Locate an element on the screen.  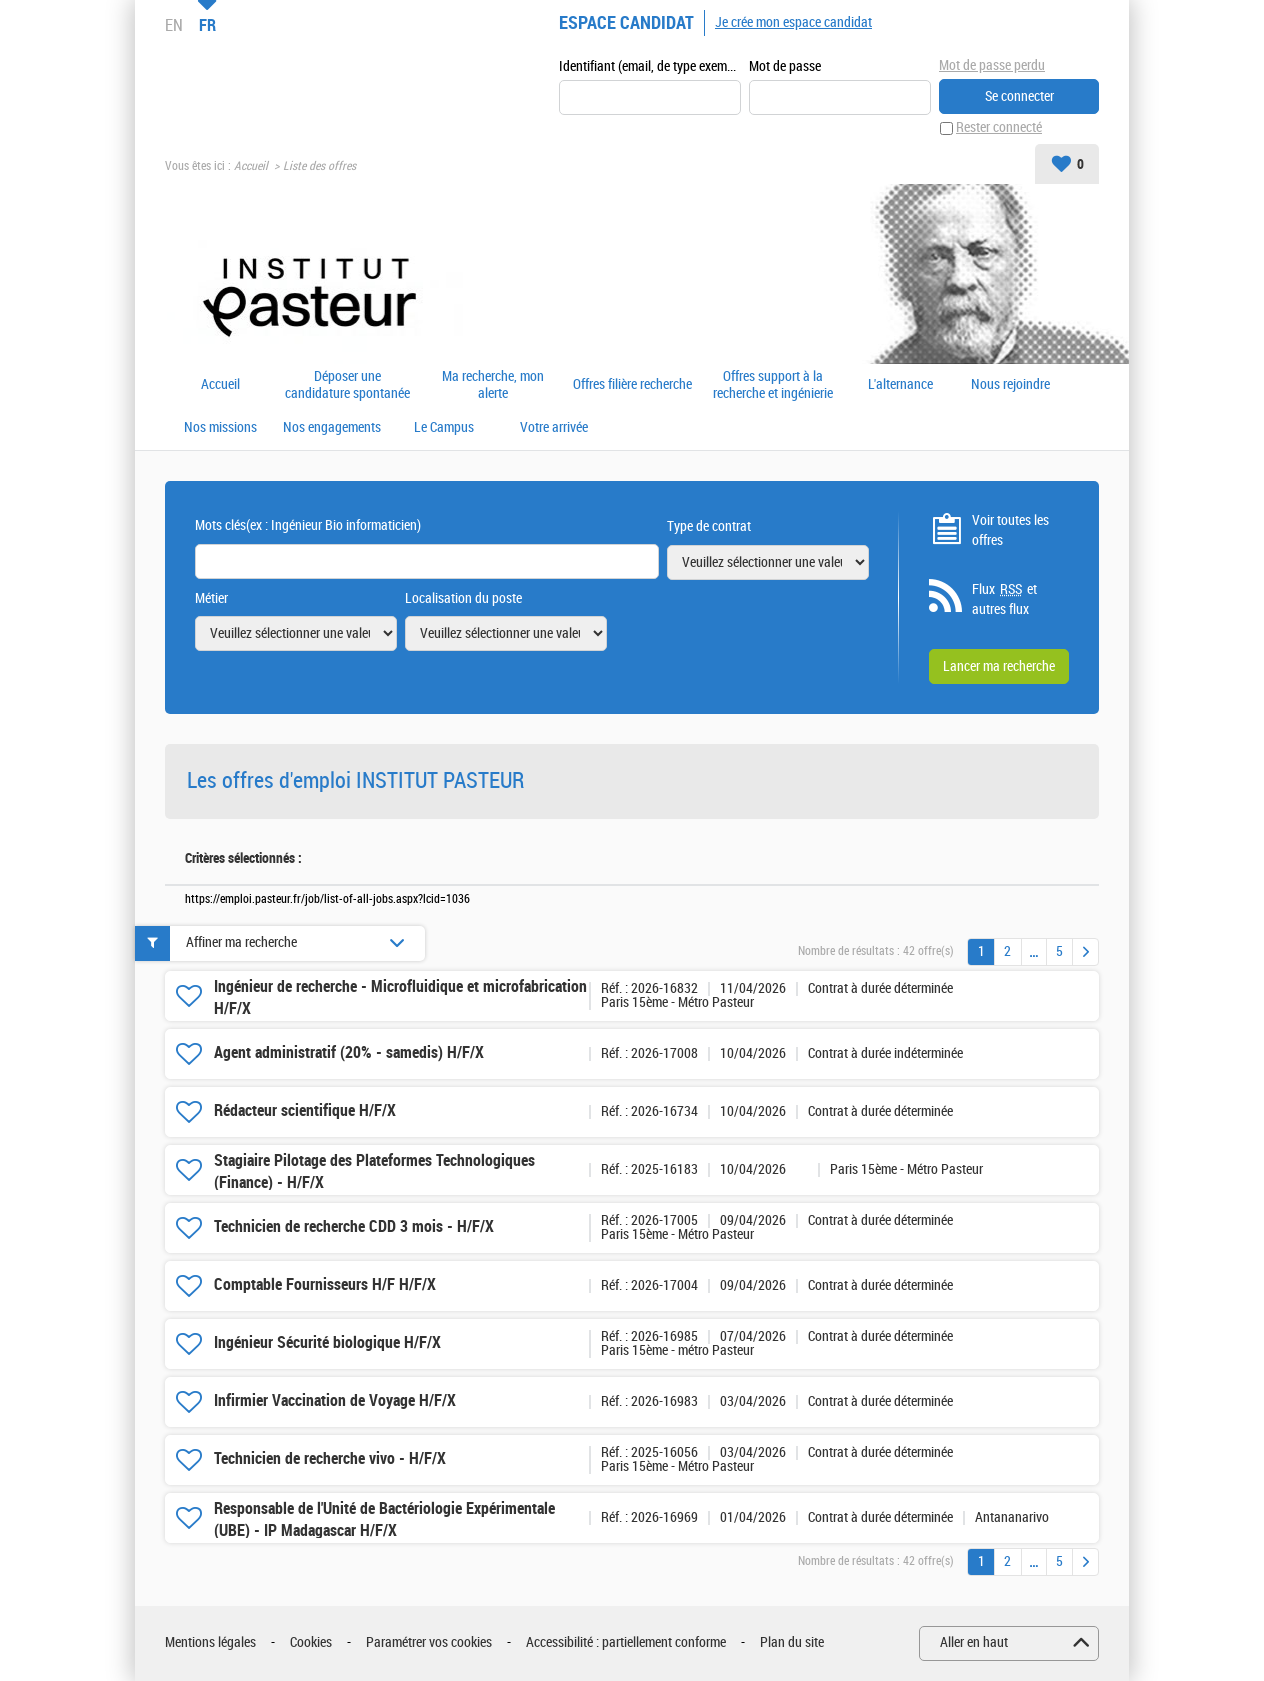
Rédacteur scientifique H/F/X is located at coordinates (305, 1111).